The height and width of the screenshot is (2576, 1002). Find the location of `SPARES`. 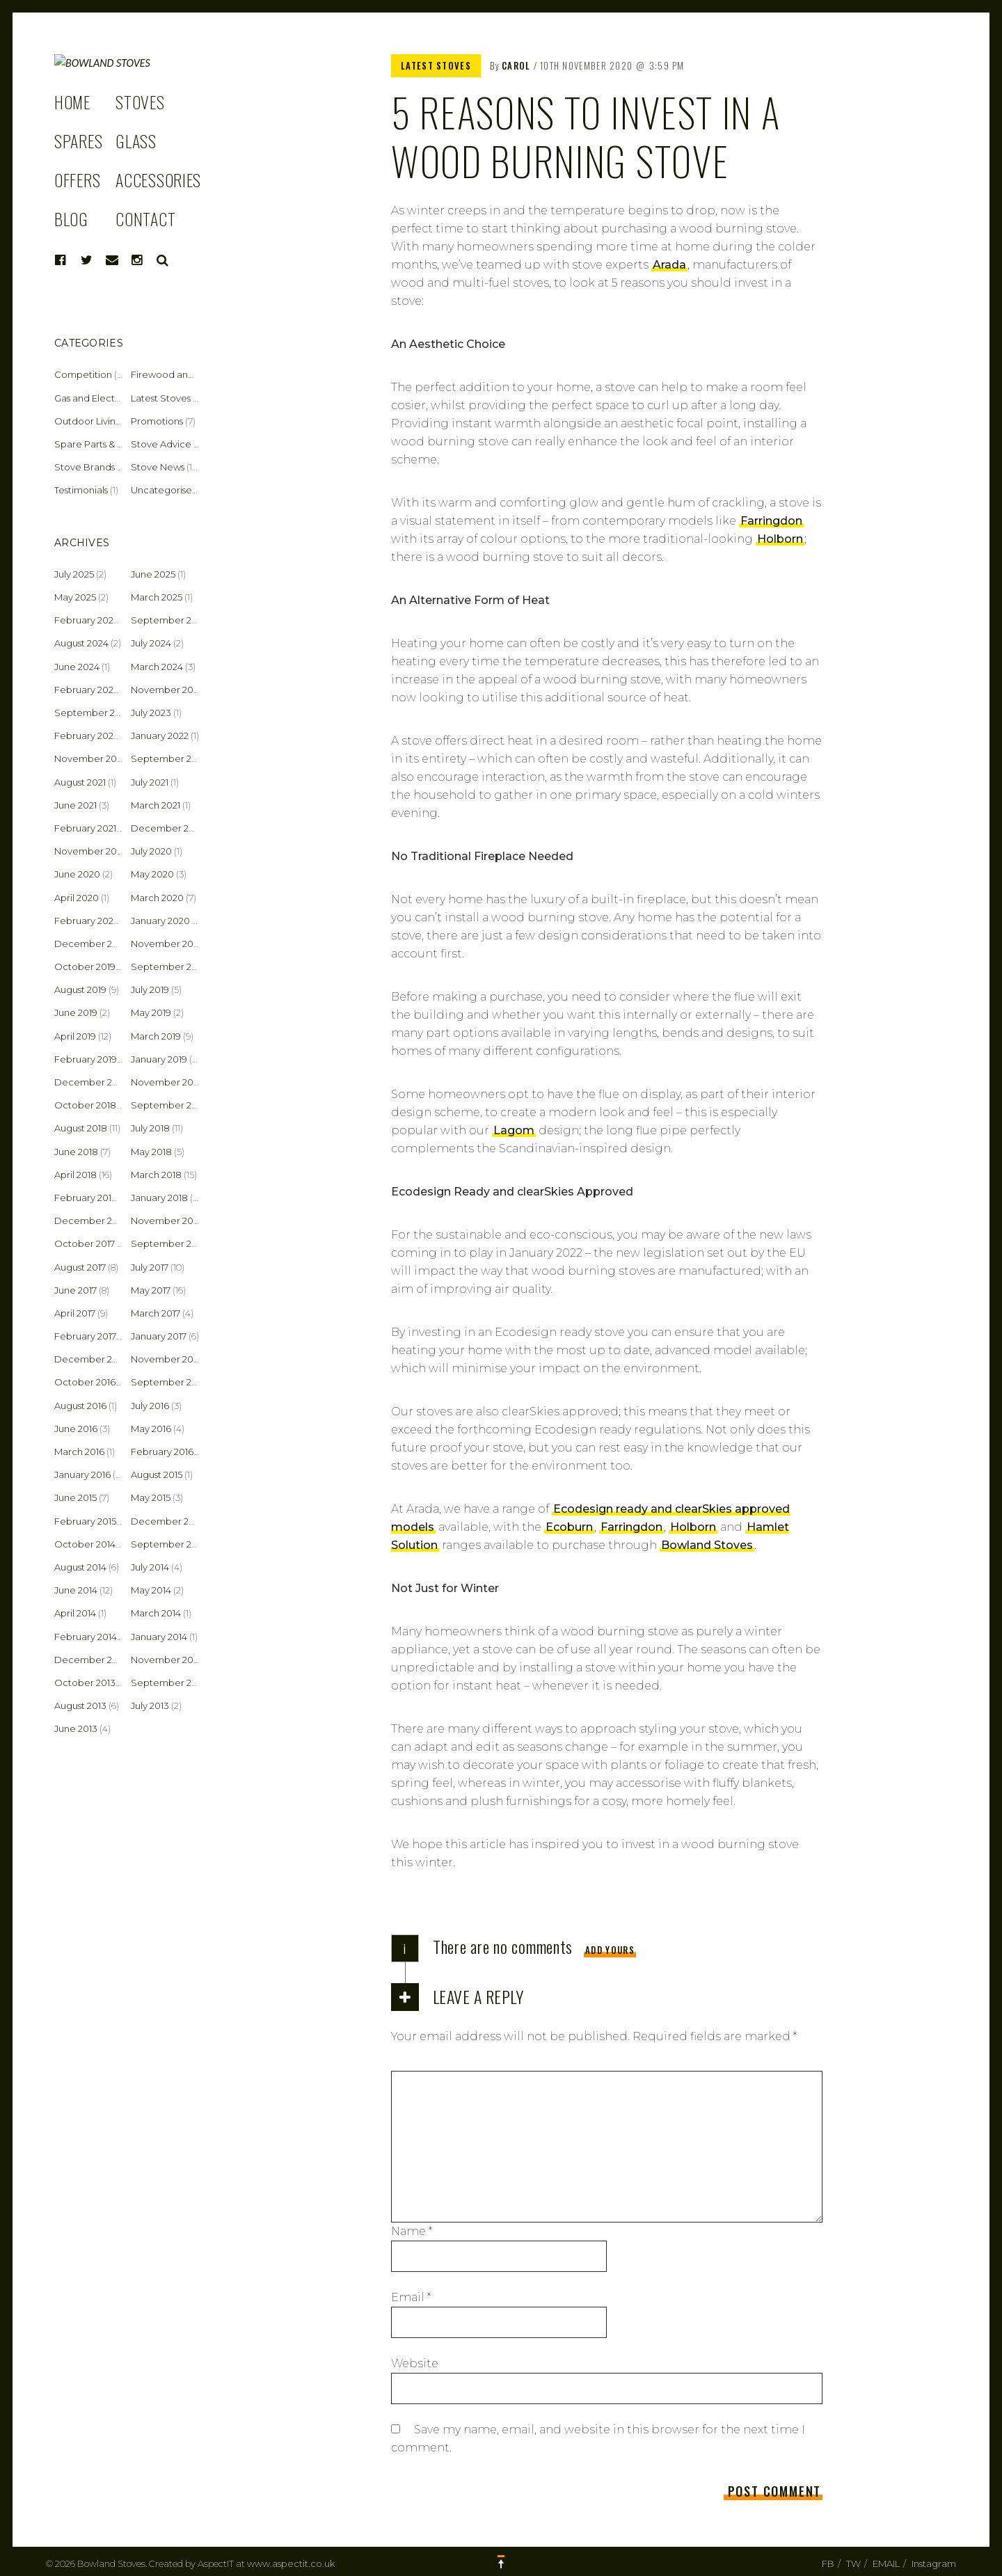

SPARES is located at coordinates (78, 181).